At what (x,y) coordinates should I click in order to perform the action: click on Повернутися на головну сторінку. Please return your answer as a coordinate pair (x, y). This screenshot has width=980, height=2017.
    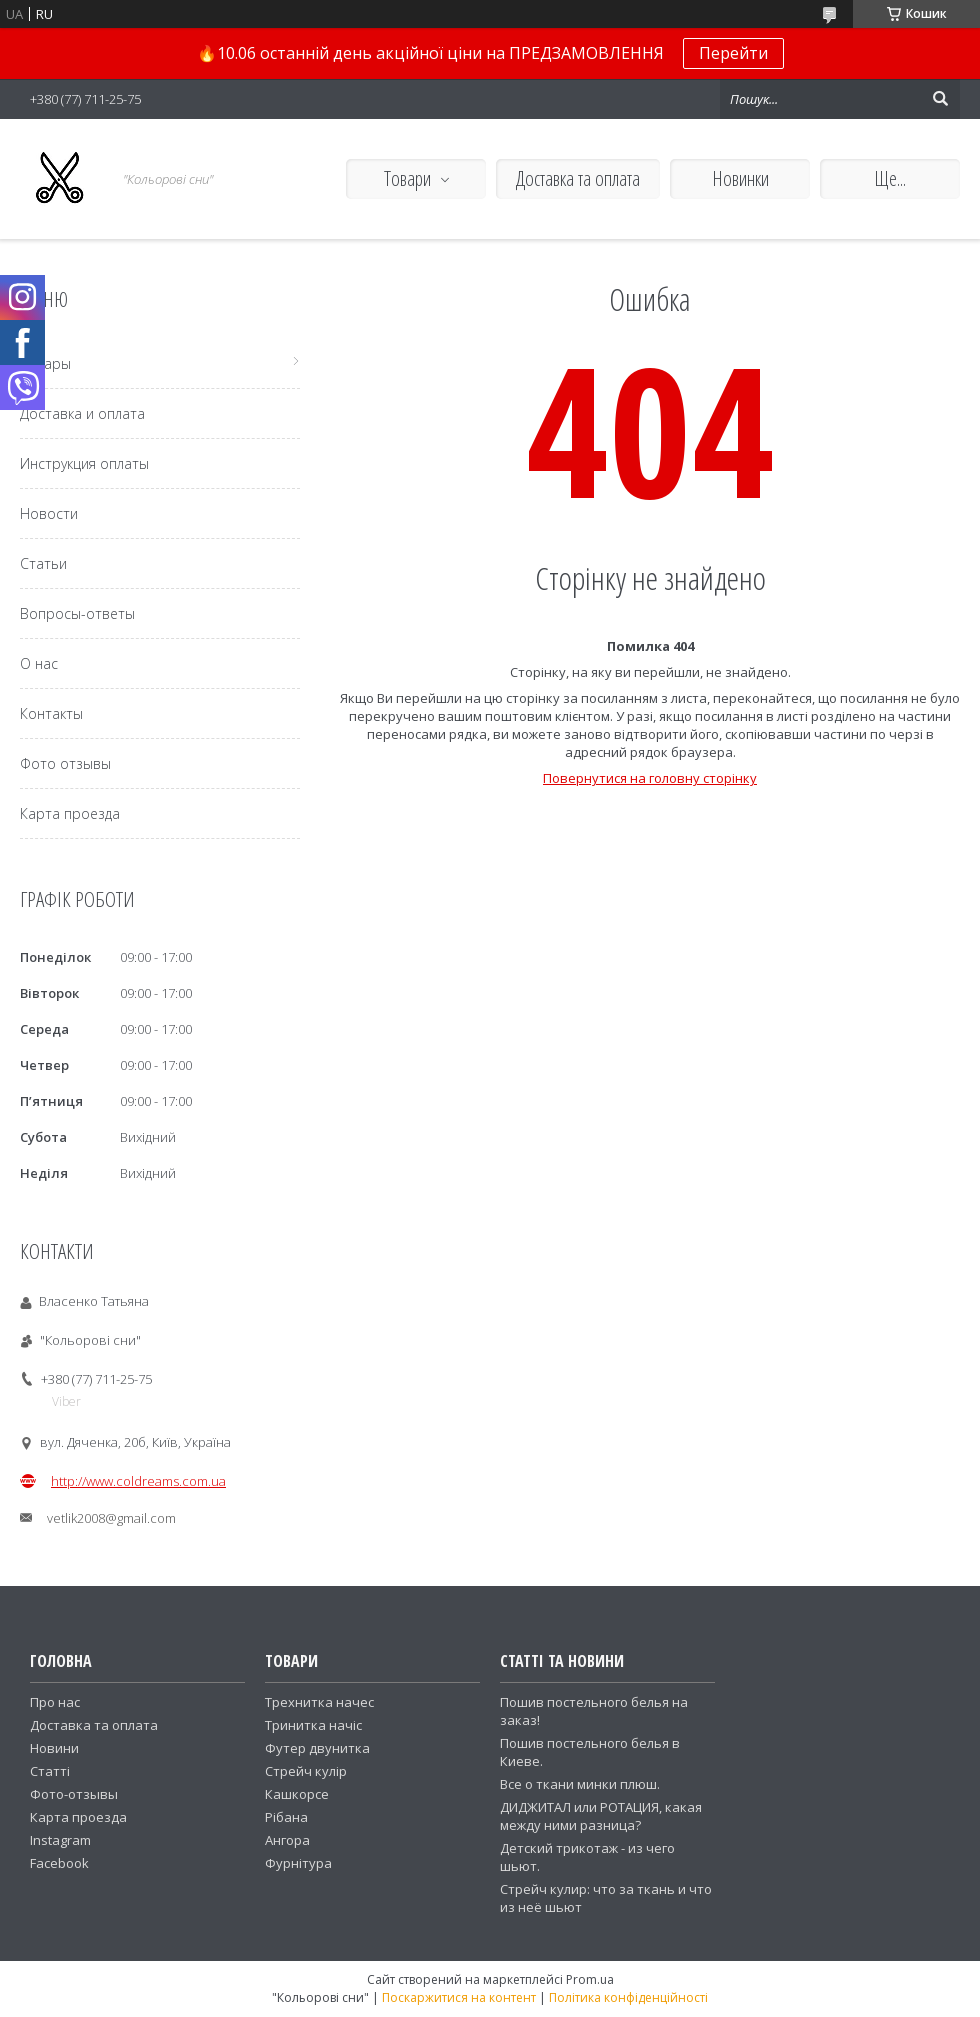
    Looking at the image, I should click on (650, 778).